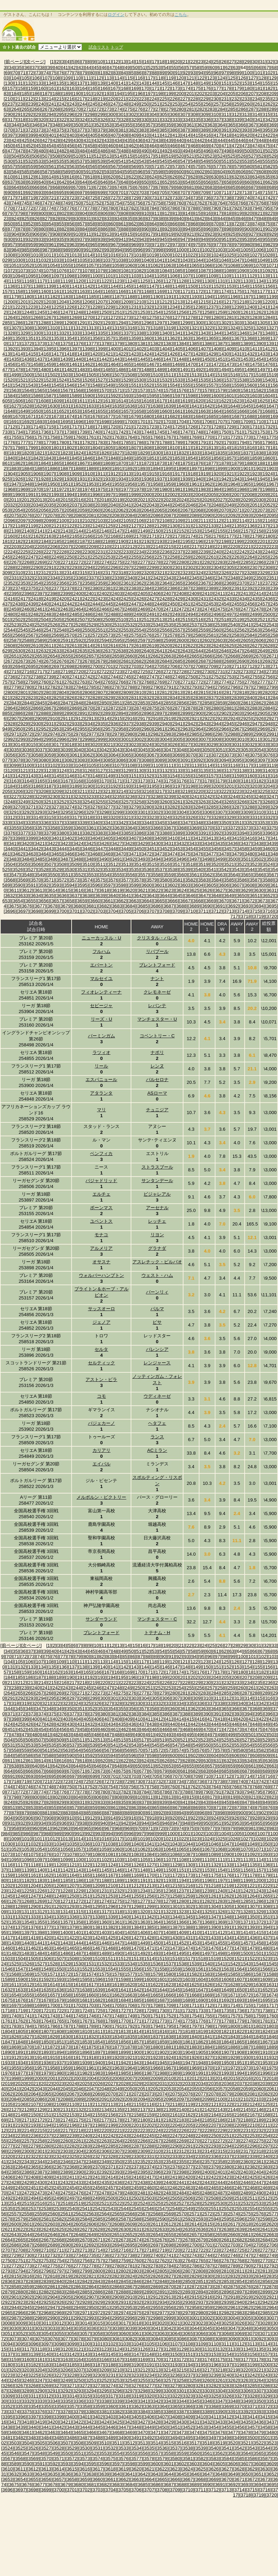 This screenshot has height=2576, width=278. Describe the element at coordinates (82, 807) in the screenshot. I see `[3275]` at that location.